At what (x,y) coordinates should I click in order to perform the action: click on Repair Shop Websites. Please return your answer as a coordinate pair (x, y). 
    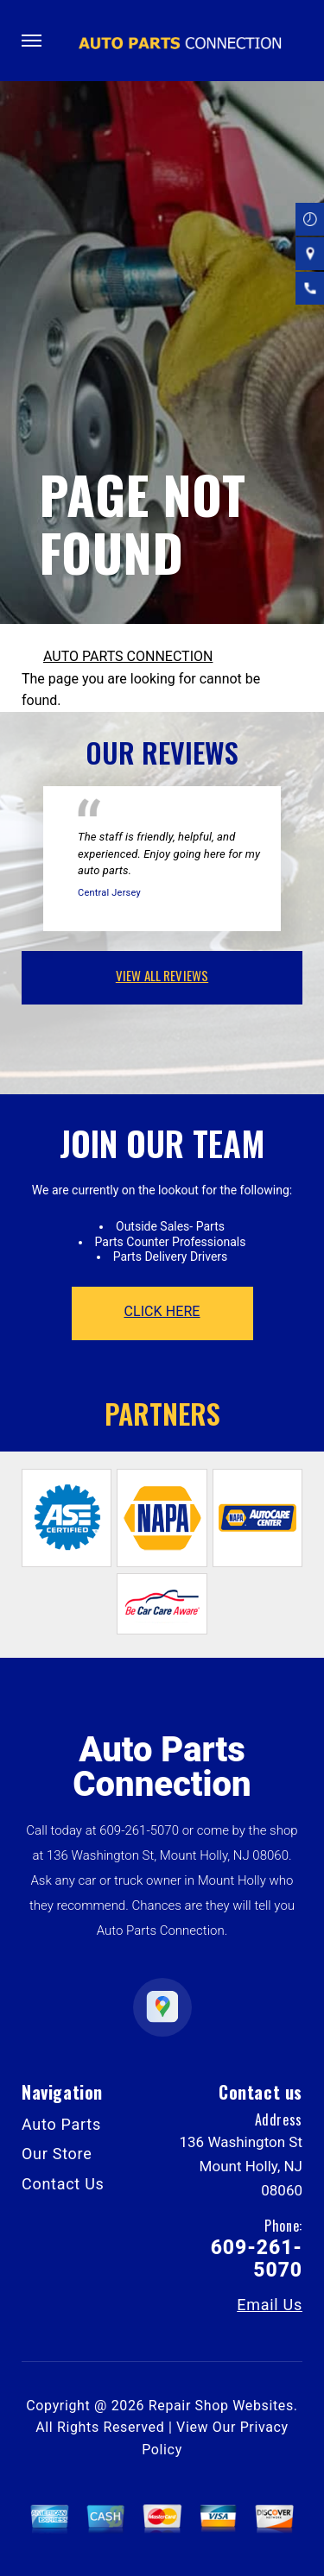
    Looking at the image, I should click on (221, 2405).